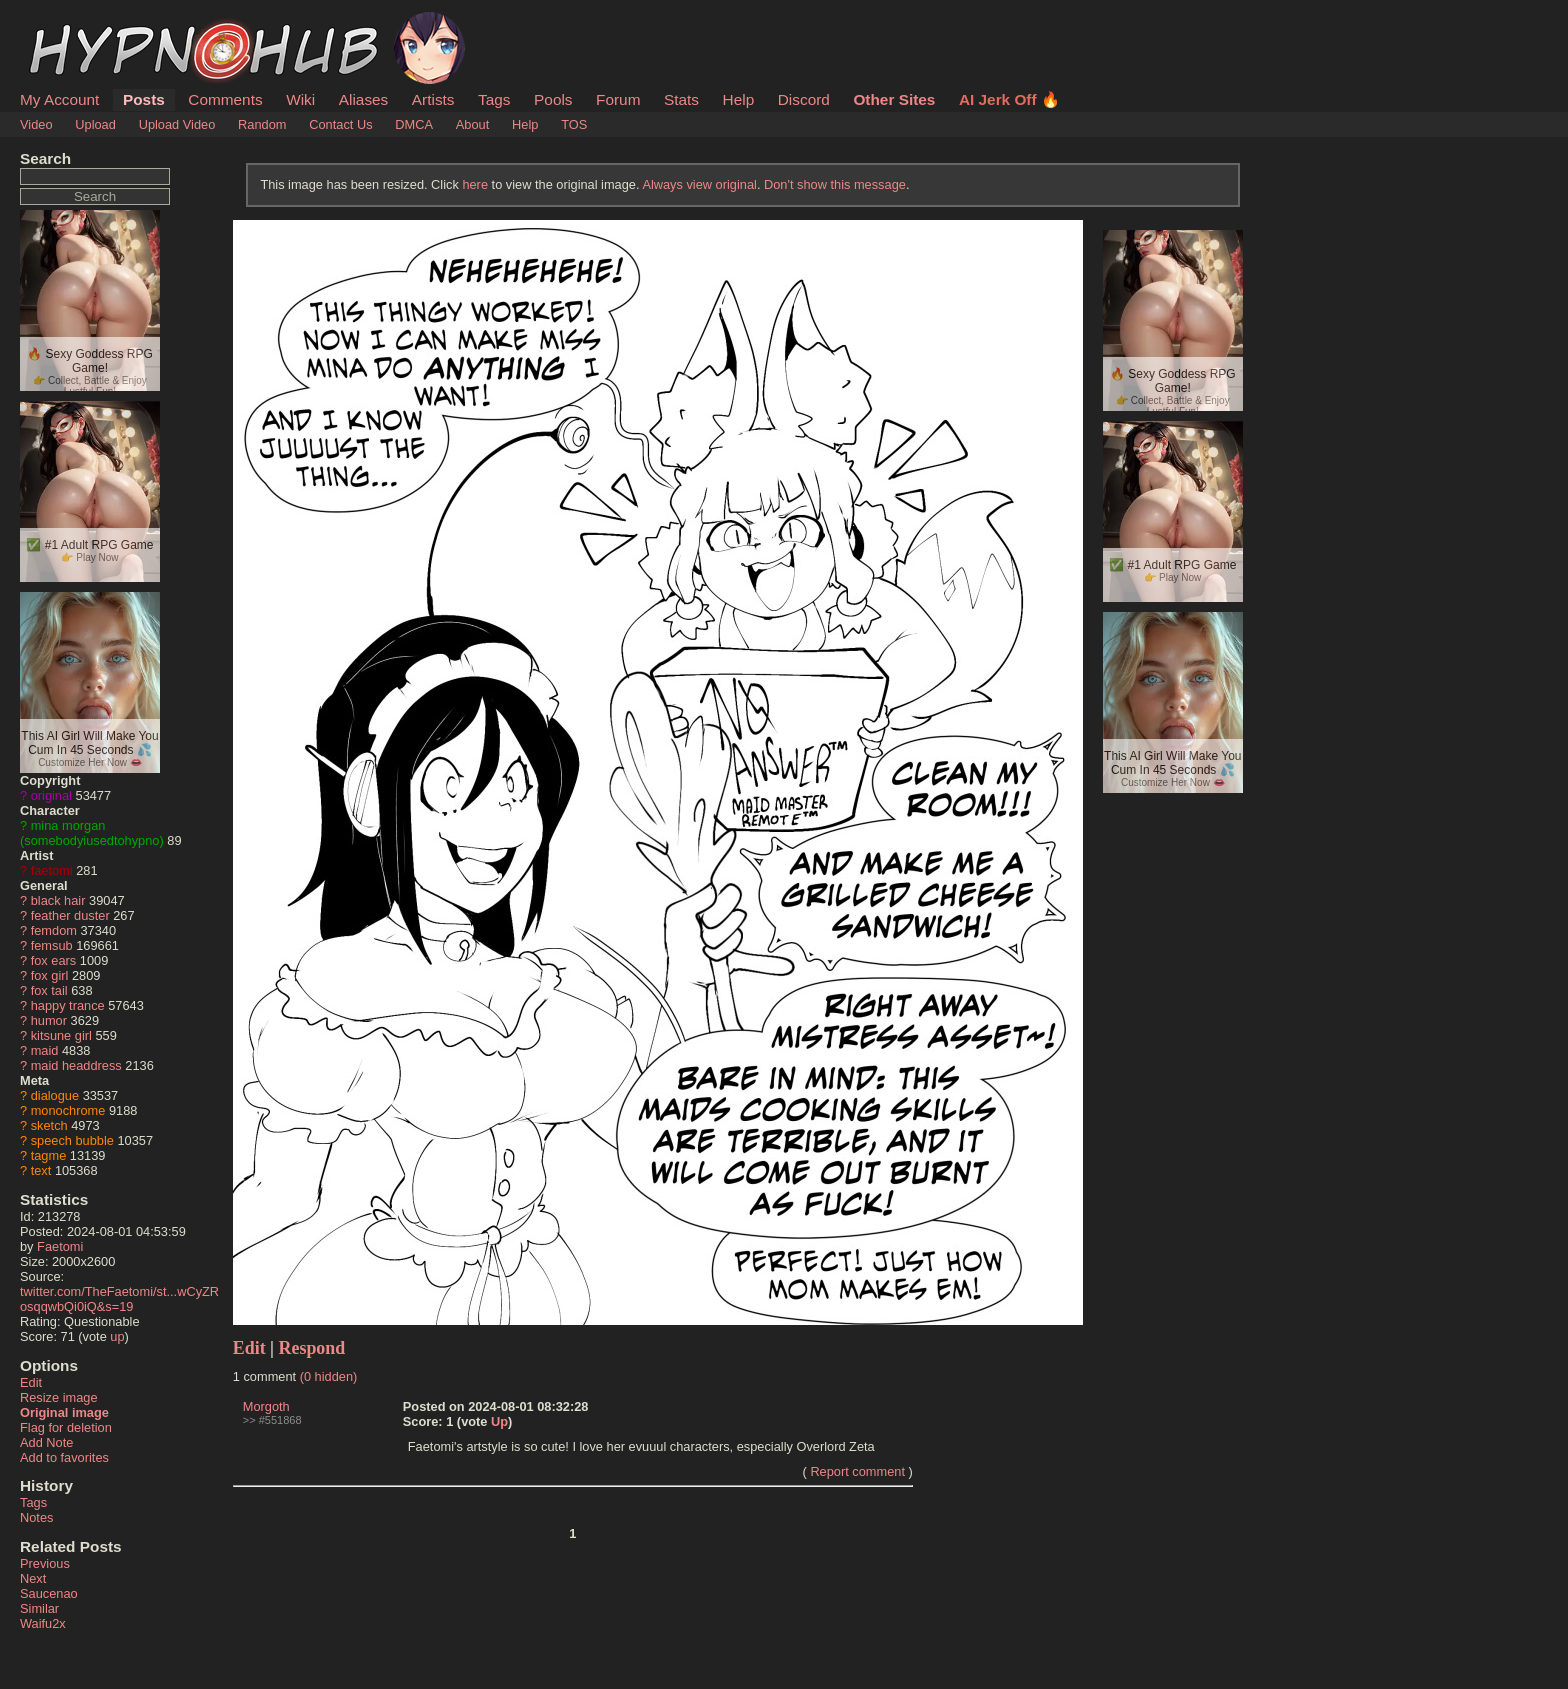 Image resolution: width=1568 pixels, height=1689 pixels. Describe the element at coordinates (414, 124) in the screenshot. I see `DMCA` at that location.